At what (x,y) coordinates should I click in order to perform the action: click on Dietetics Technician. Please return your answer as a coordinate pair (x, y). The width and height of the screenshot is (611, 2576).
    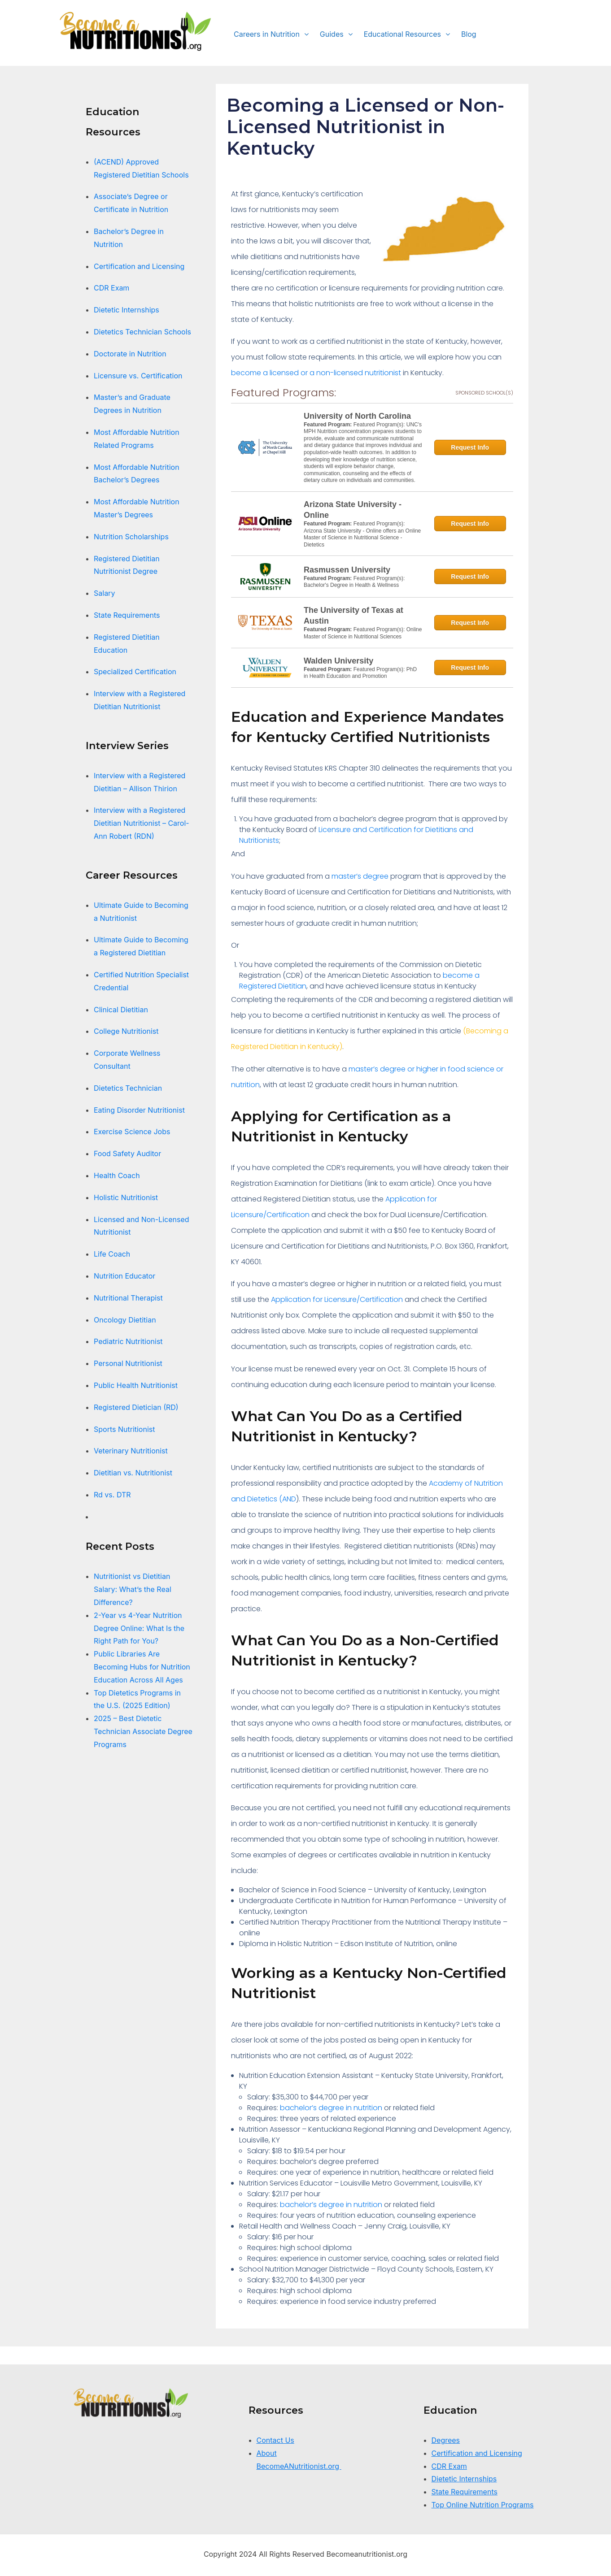
    Looking at the image, I should click on (128, 1088).